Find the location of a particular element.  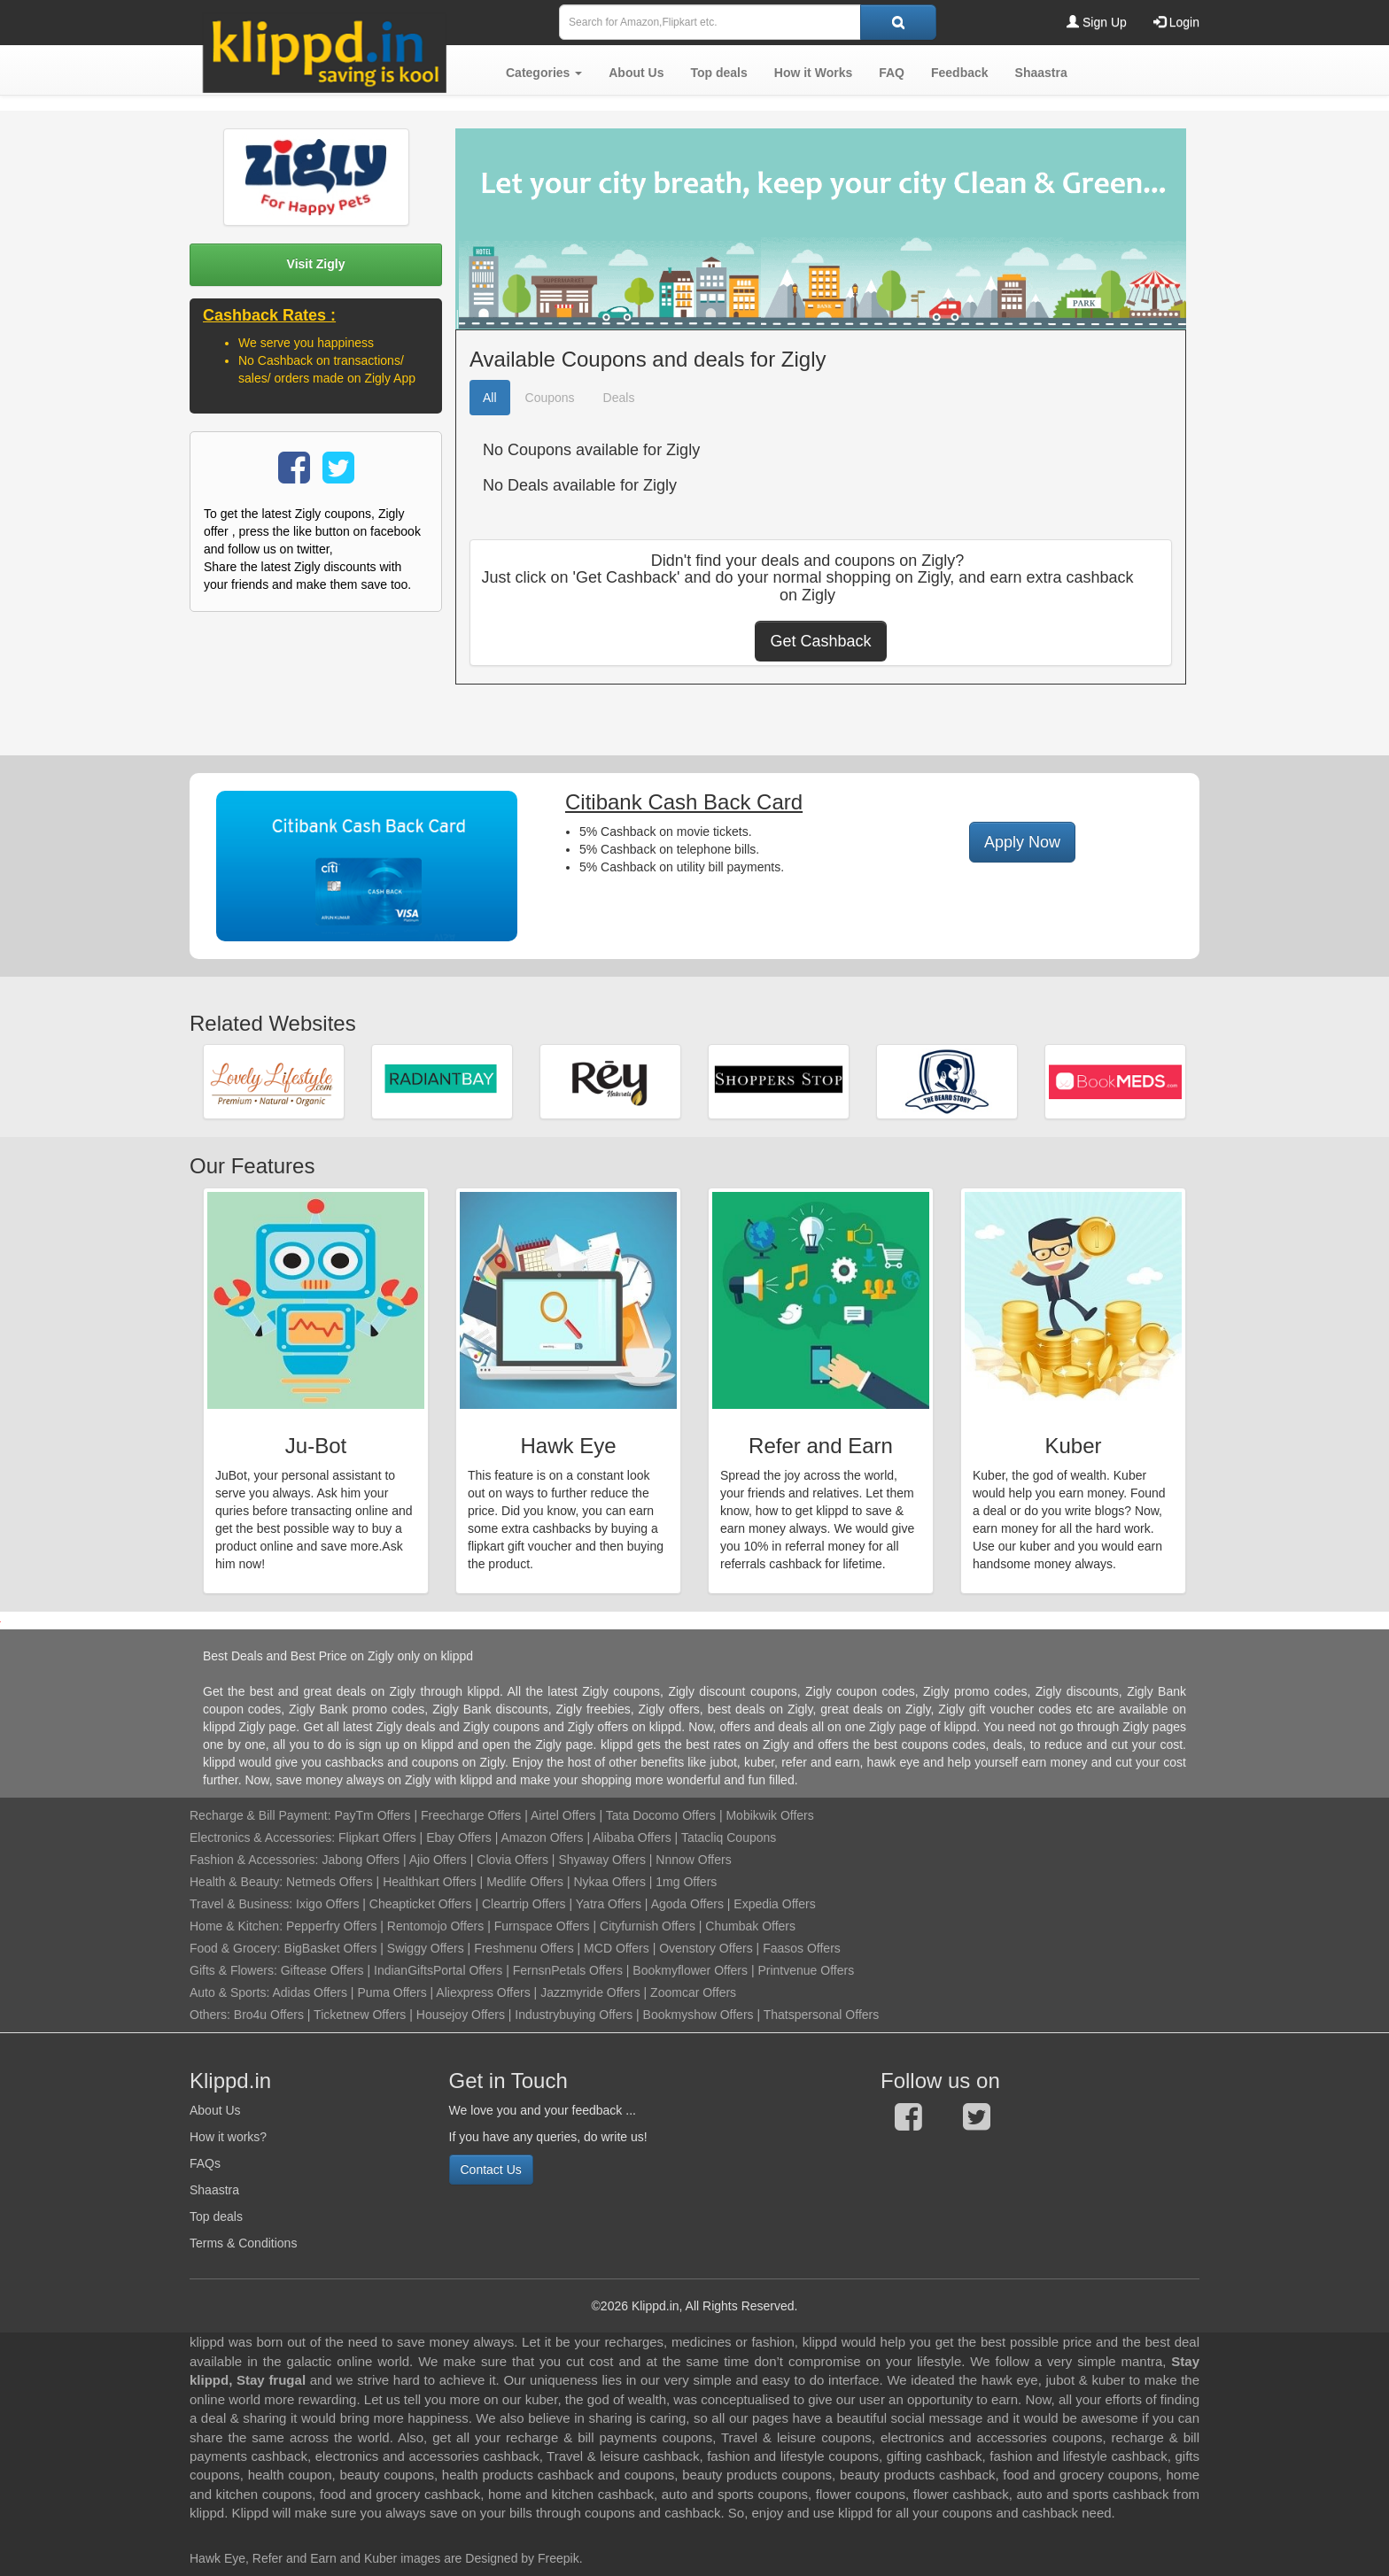

Mobikwik Offers is located at coordinates (769, 1815).